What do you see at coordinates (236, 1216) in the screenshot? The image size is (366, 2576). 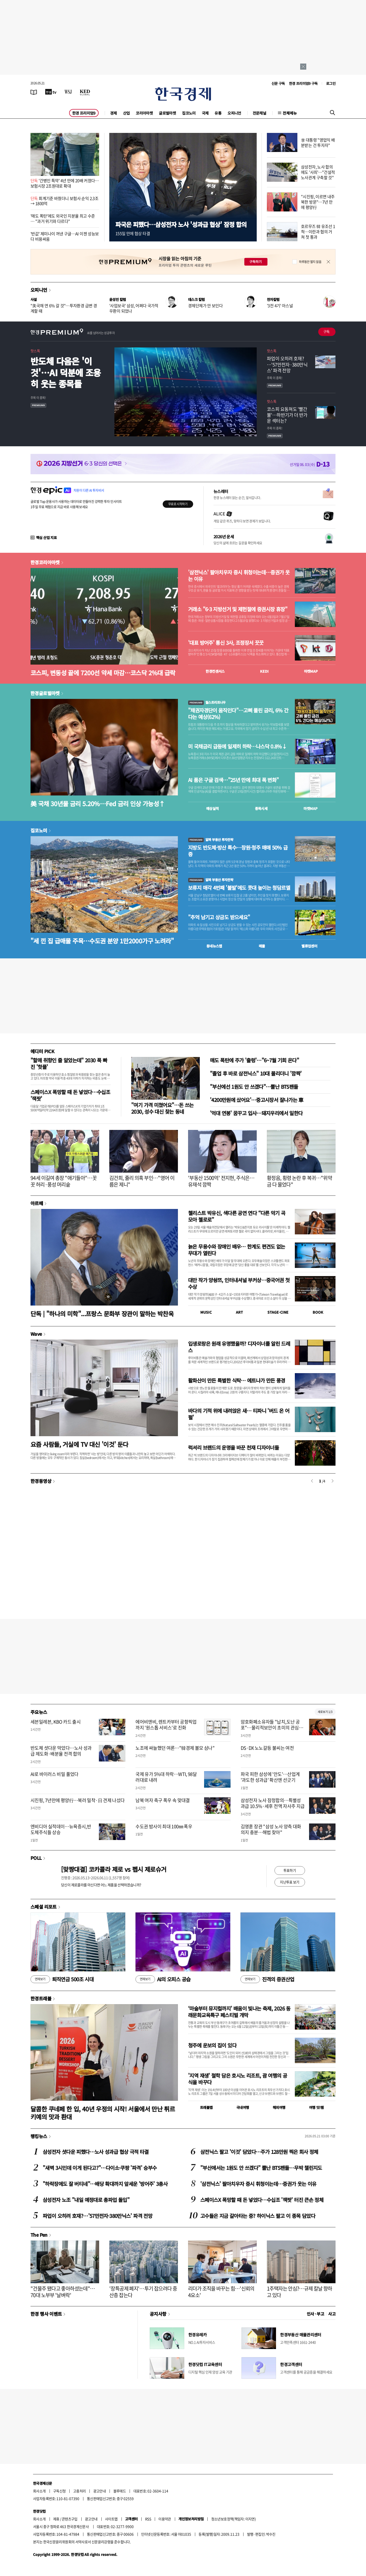 I see `첼리스트 박유신, 색다른 공연 연다 “다른 악기 곡 모아 첼로로”` at bounding box center [236, 1216].